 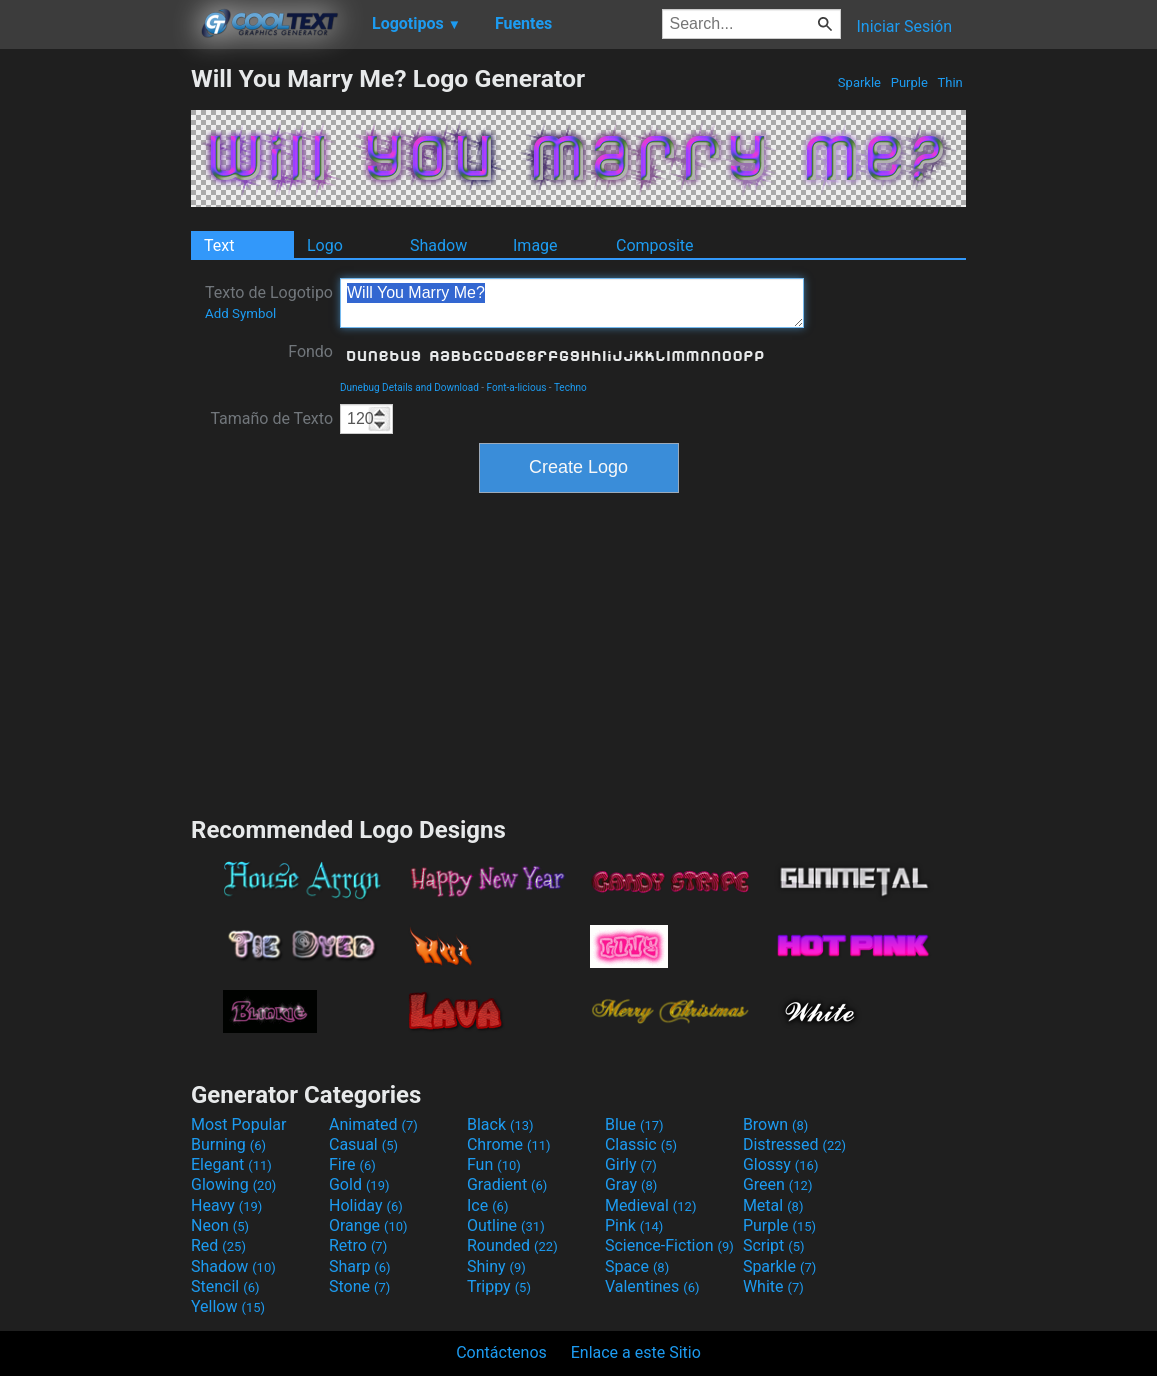 I want to click on Orange, so click(x=368, y=1225).